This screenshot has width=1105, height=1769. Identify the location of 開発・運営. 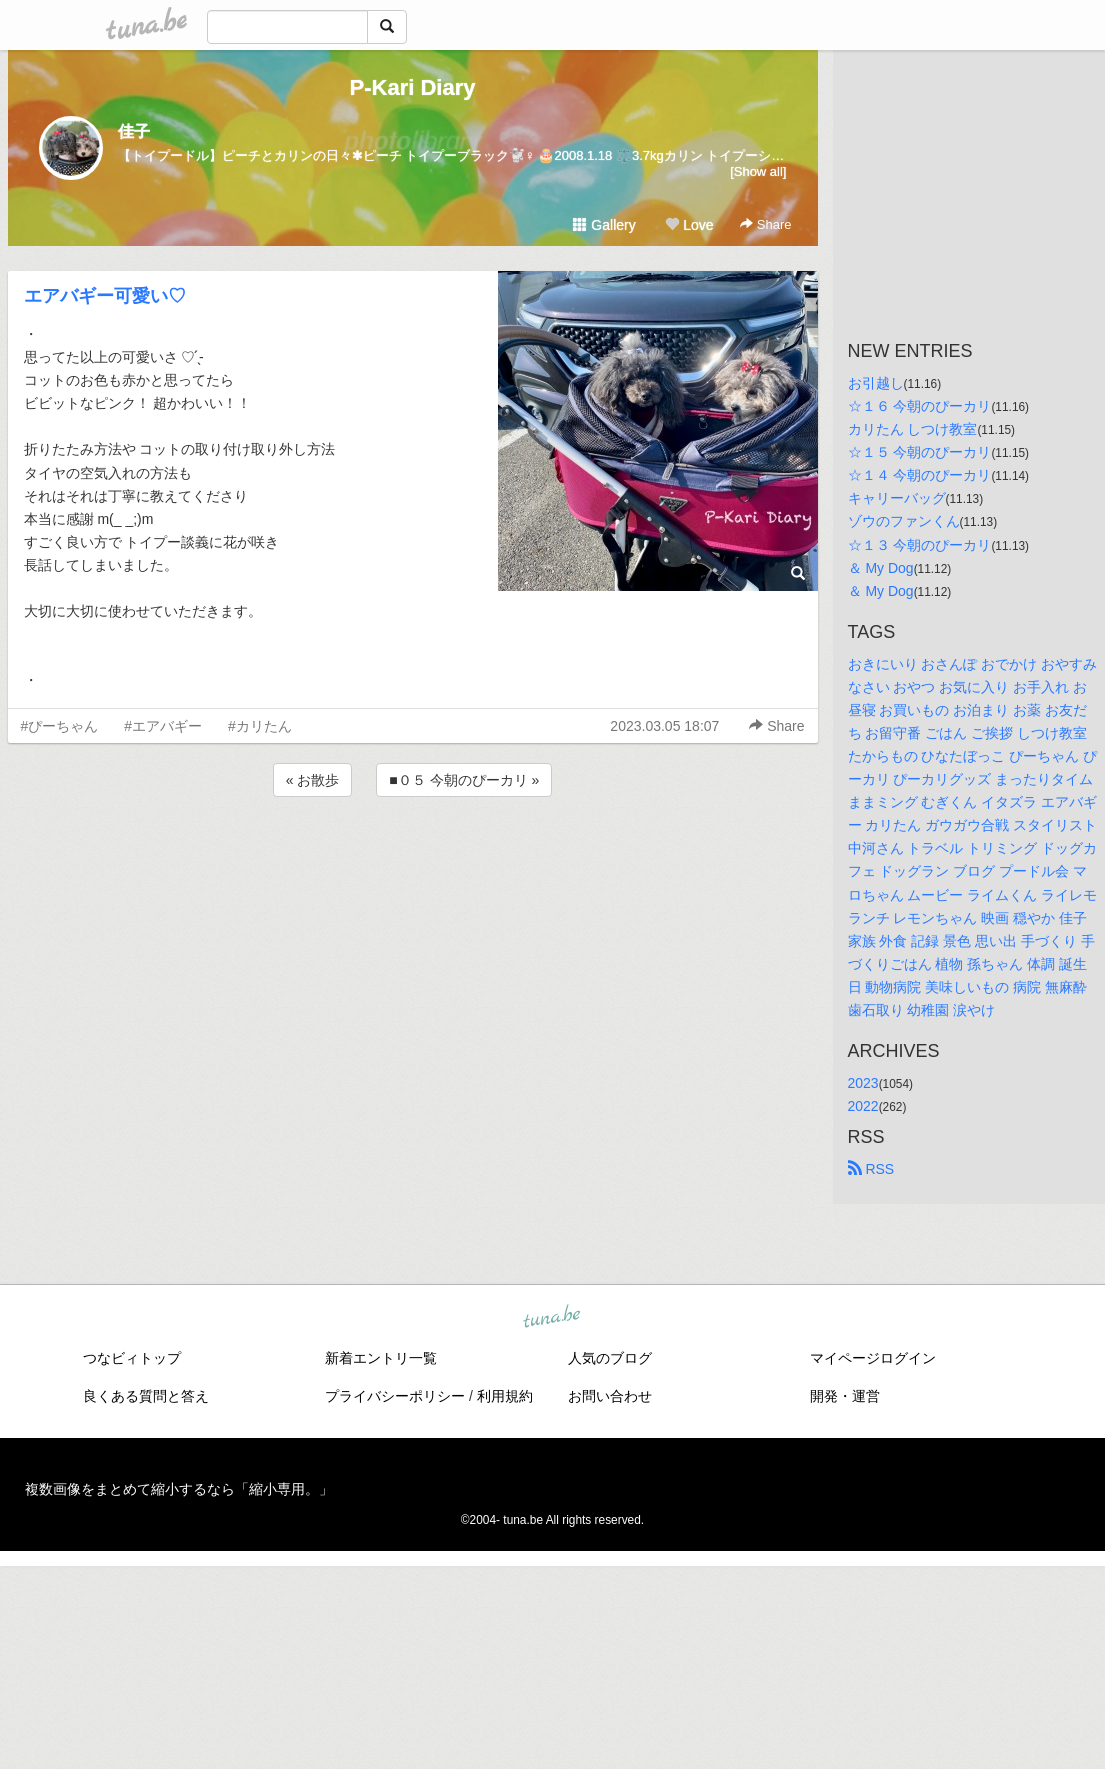
(845, 1396).